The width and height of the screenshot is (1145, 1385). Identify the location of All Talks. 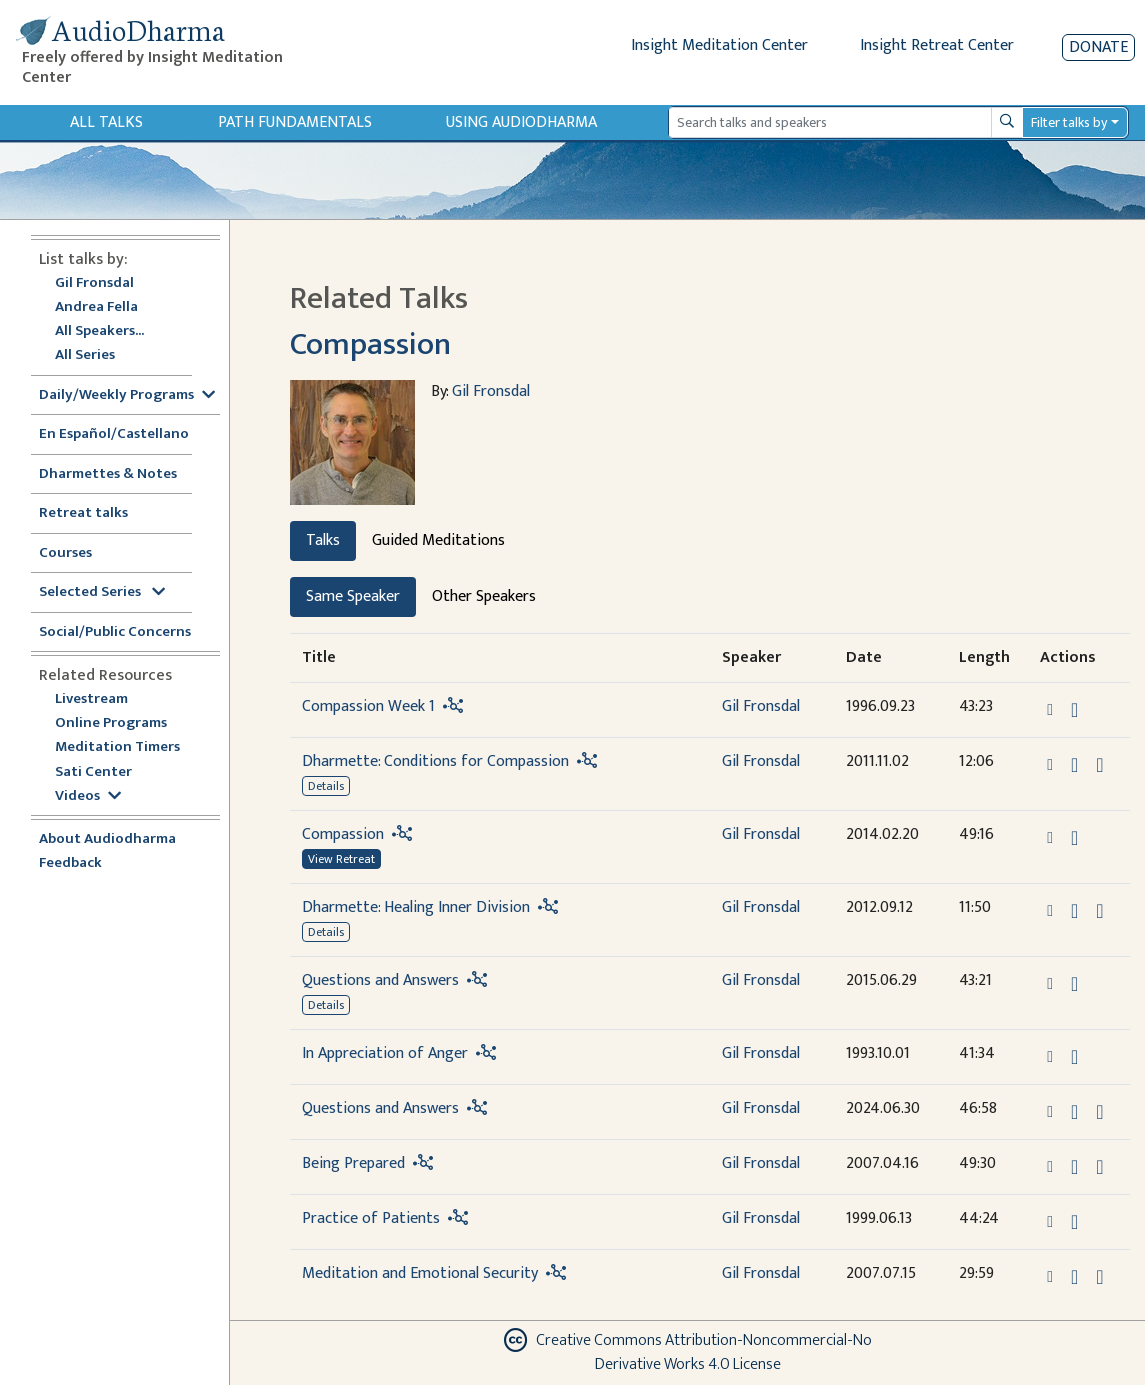
(106, 122).